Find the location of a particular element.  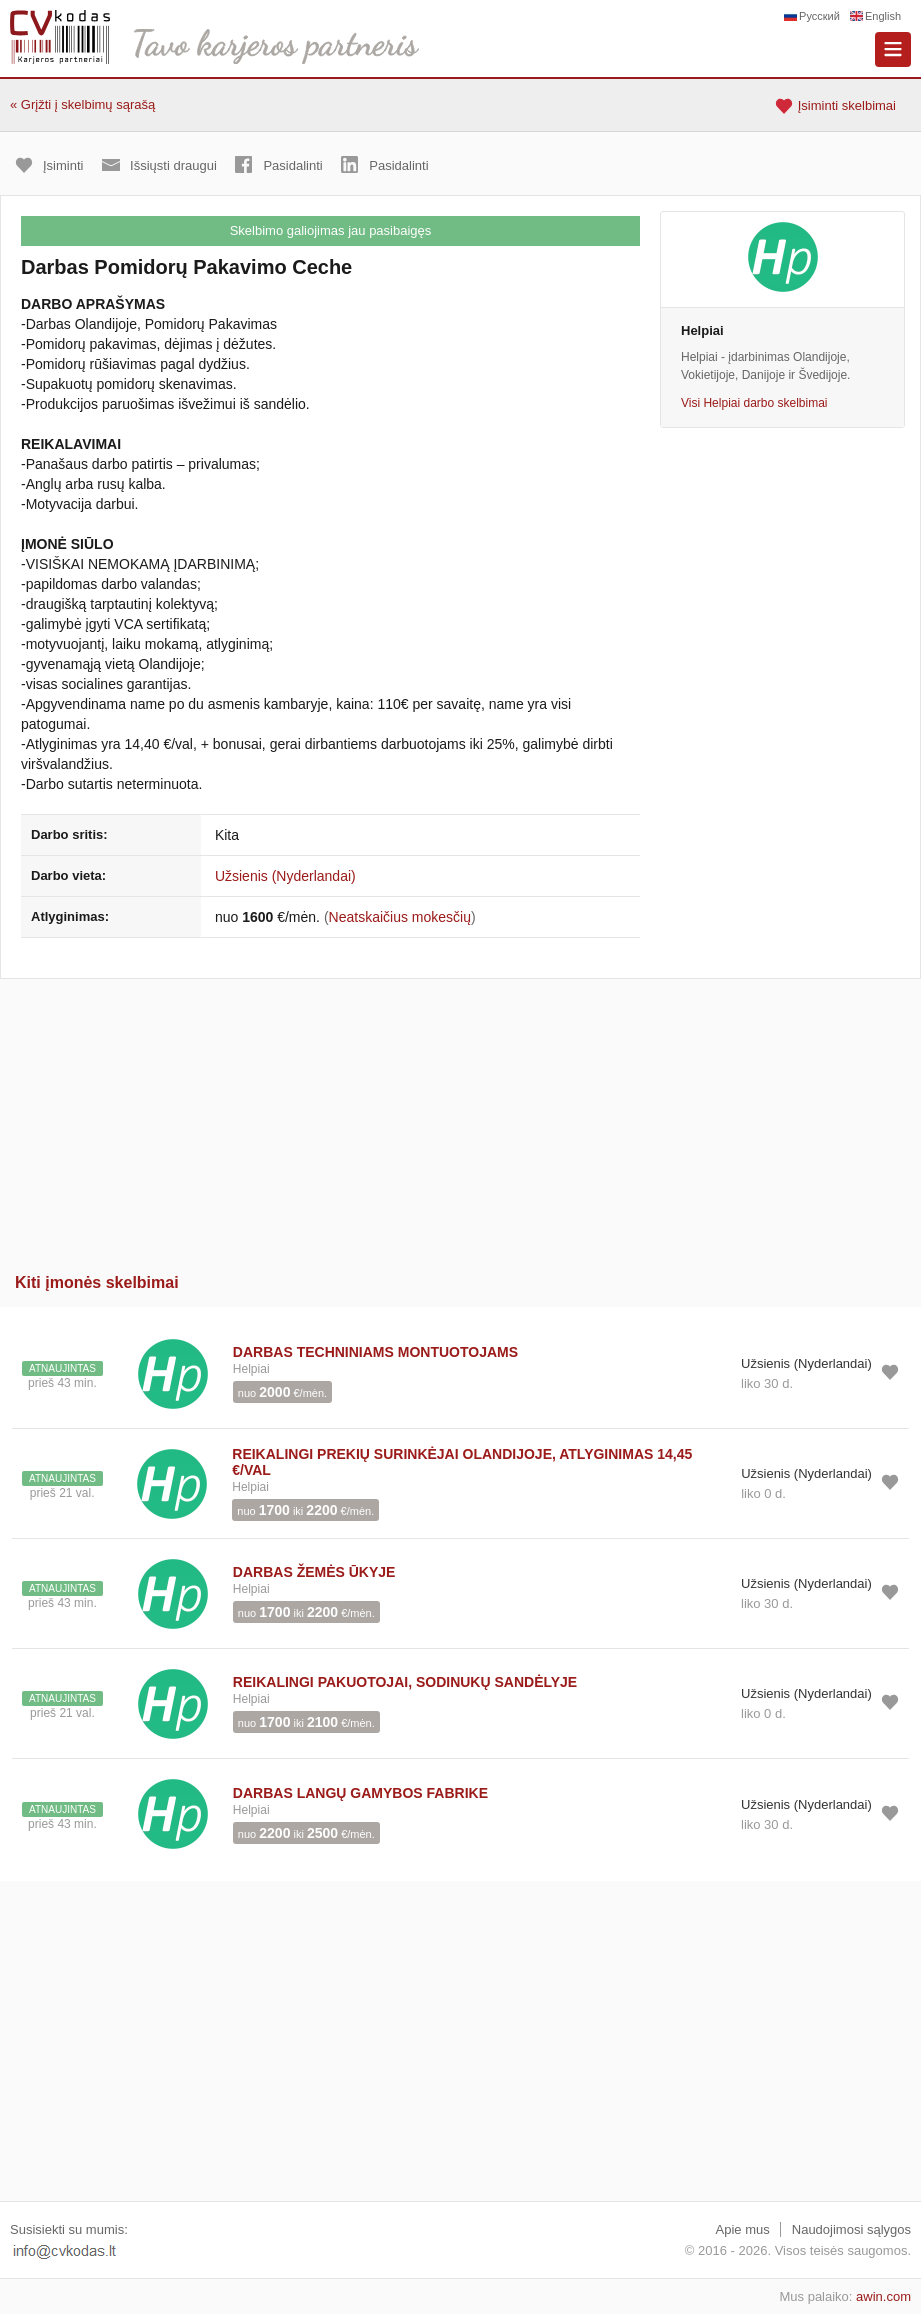

Užsienis (Nyderlandai) is located at coordinates (285, 876).